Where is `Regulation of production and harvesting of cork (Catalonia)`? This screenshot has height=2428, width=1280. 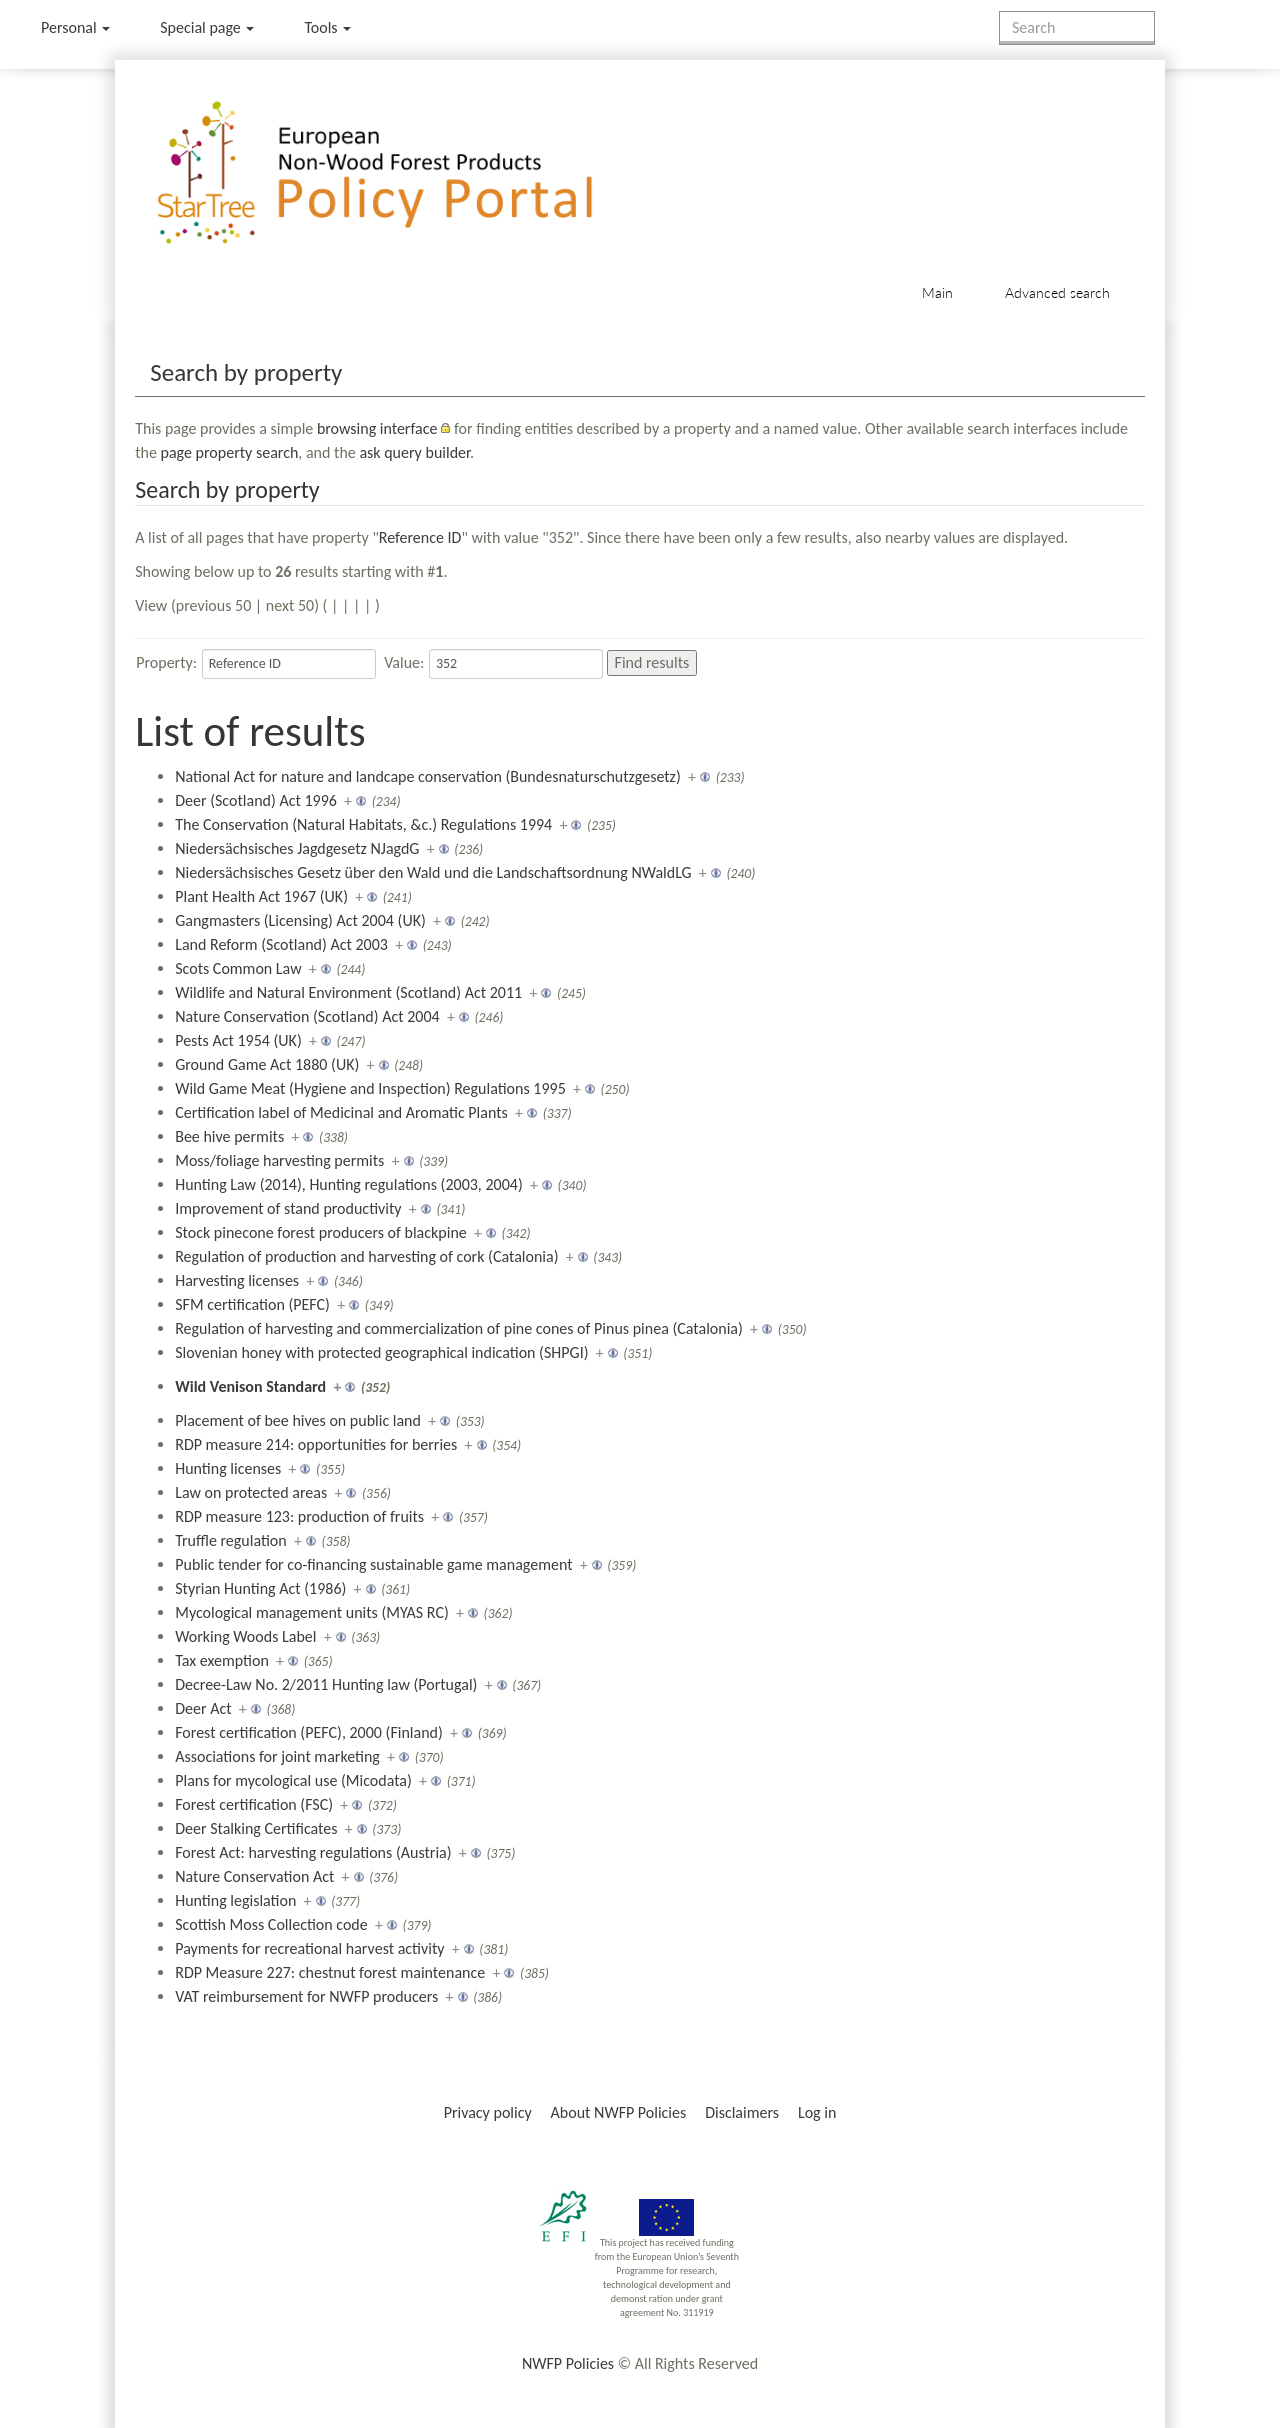
Regulation of production and harvesting of cork (Catalonia) is located at coordinates (366, 1256).